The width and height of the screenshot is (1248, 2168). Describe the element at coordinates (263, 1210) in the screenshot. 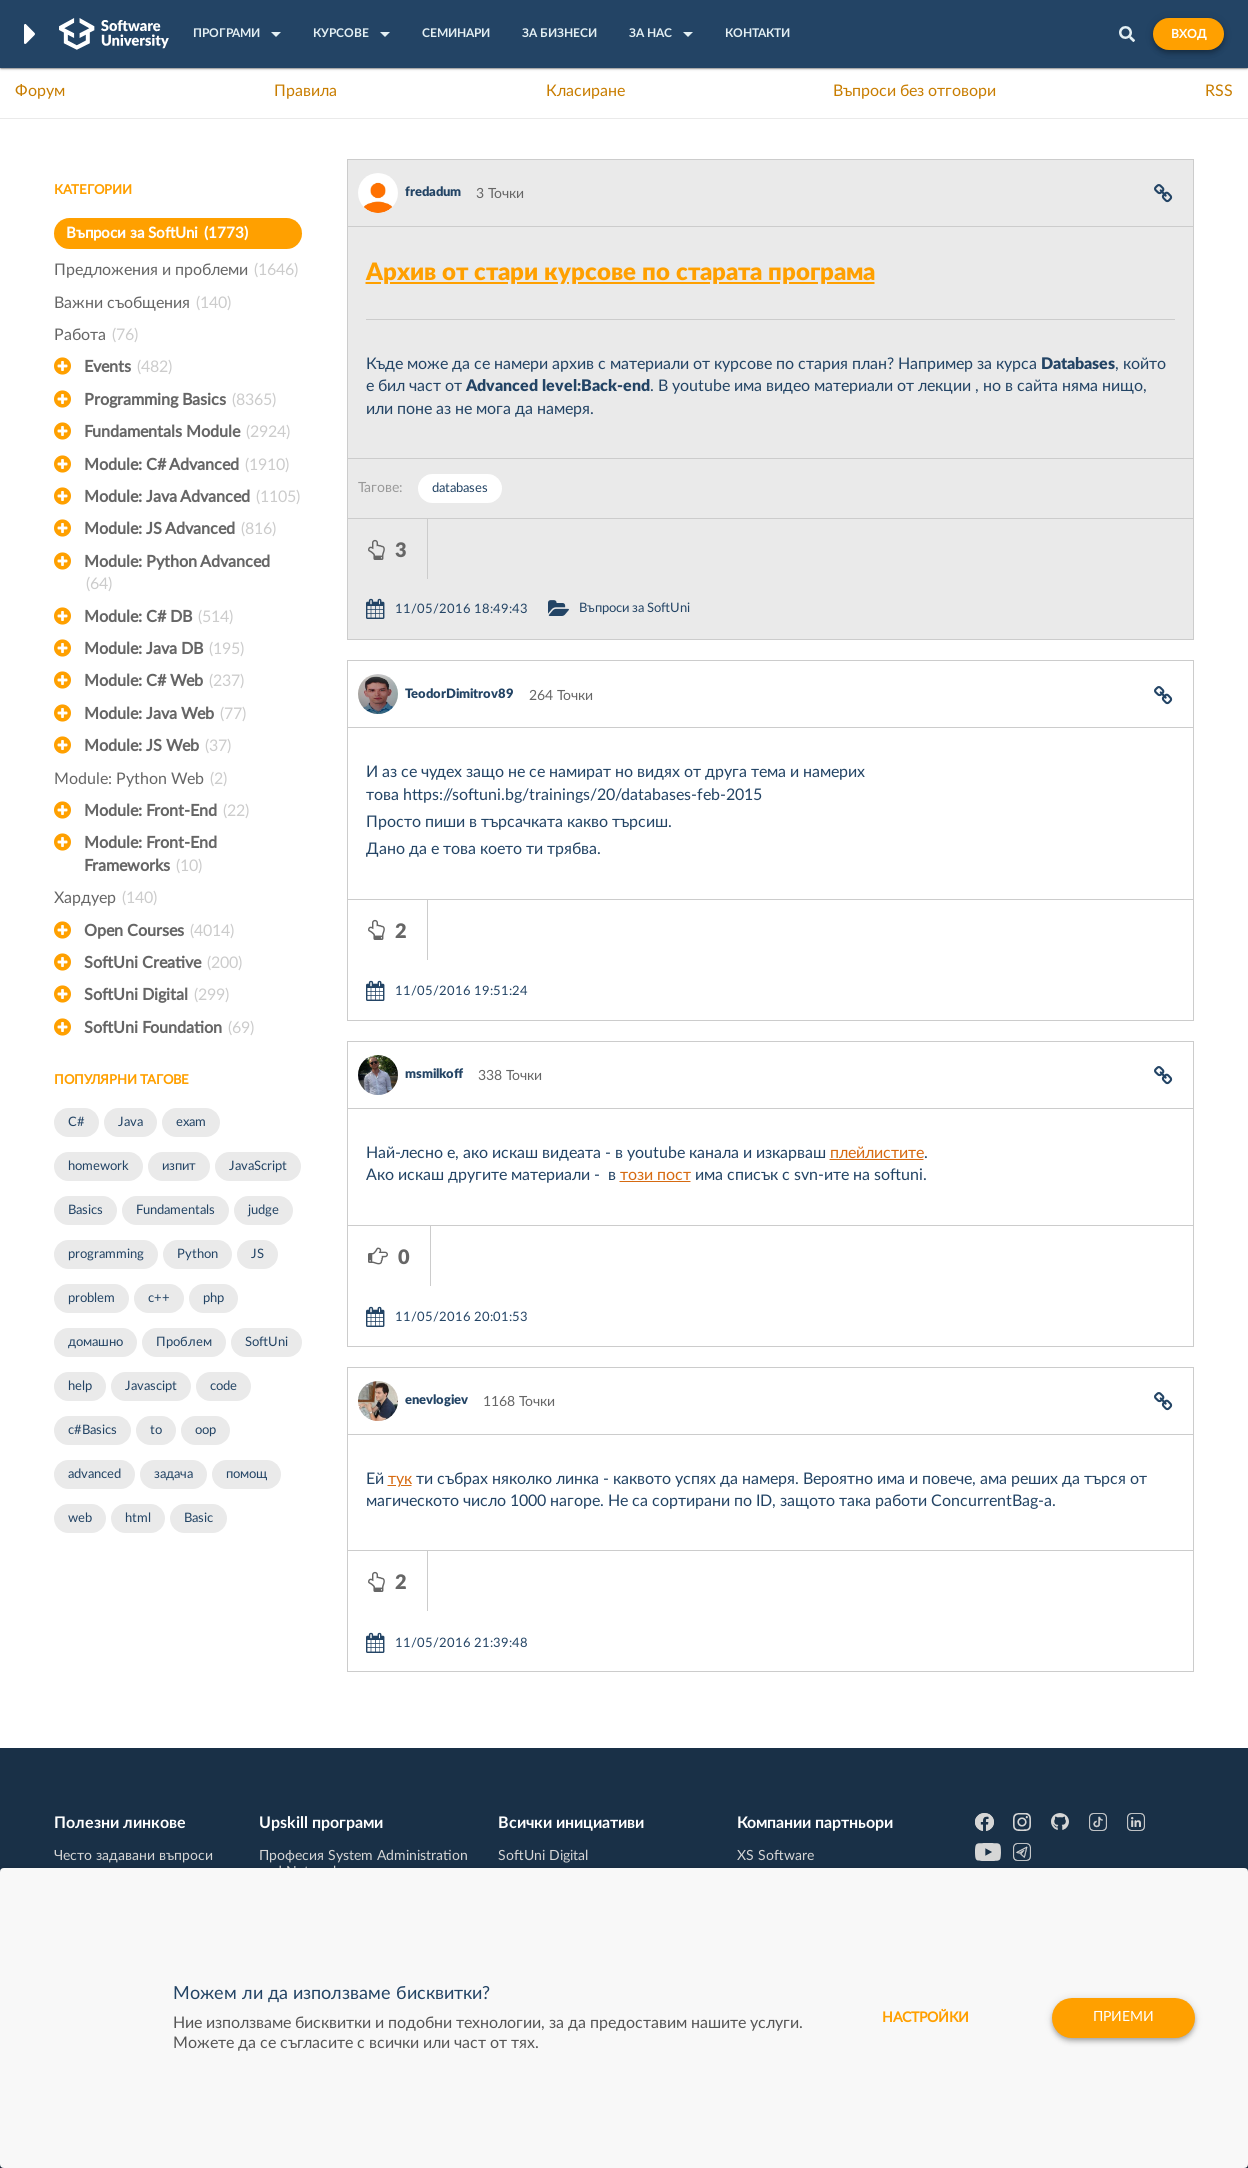

I see `judge` at that location.